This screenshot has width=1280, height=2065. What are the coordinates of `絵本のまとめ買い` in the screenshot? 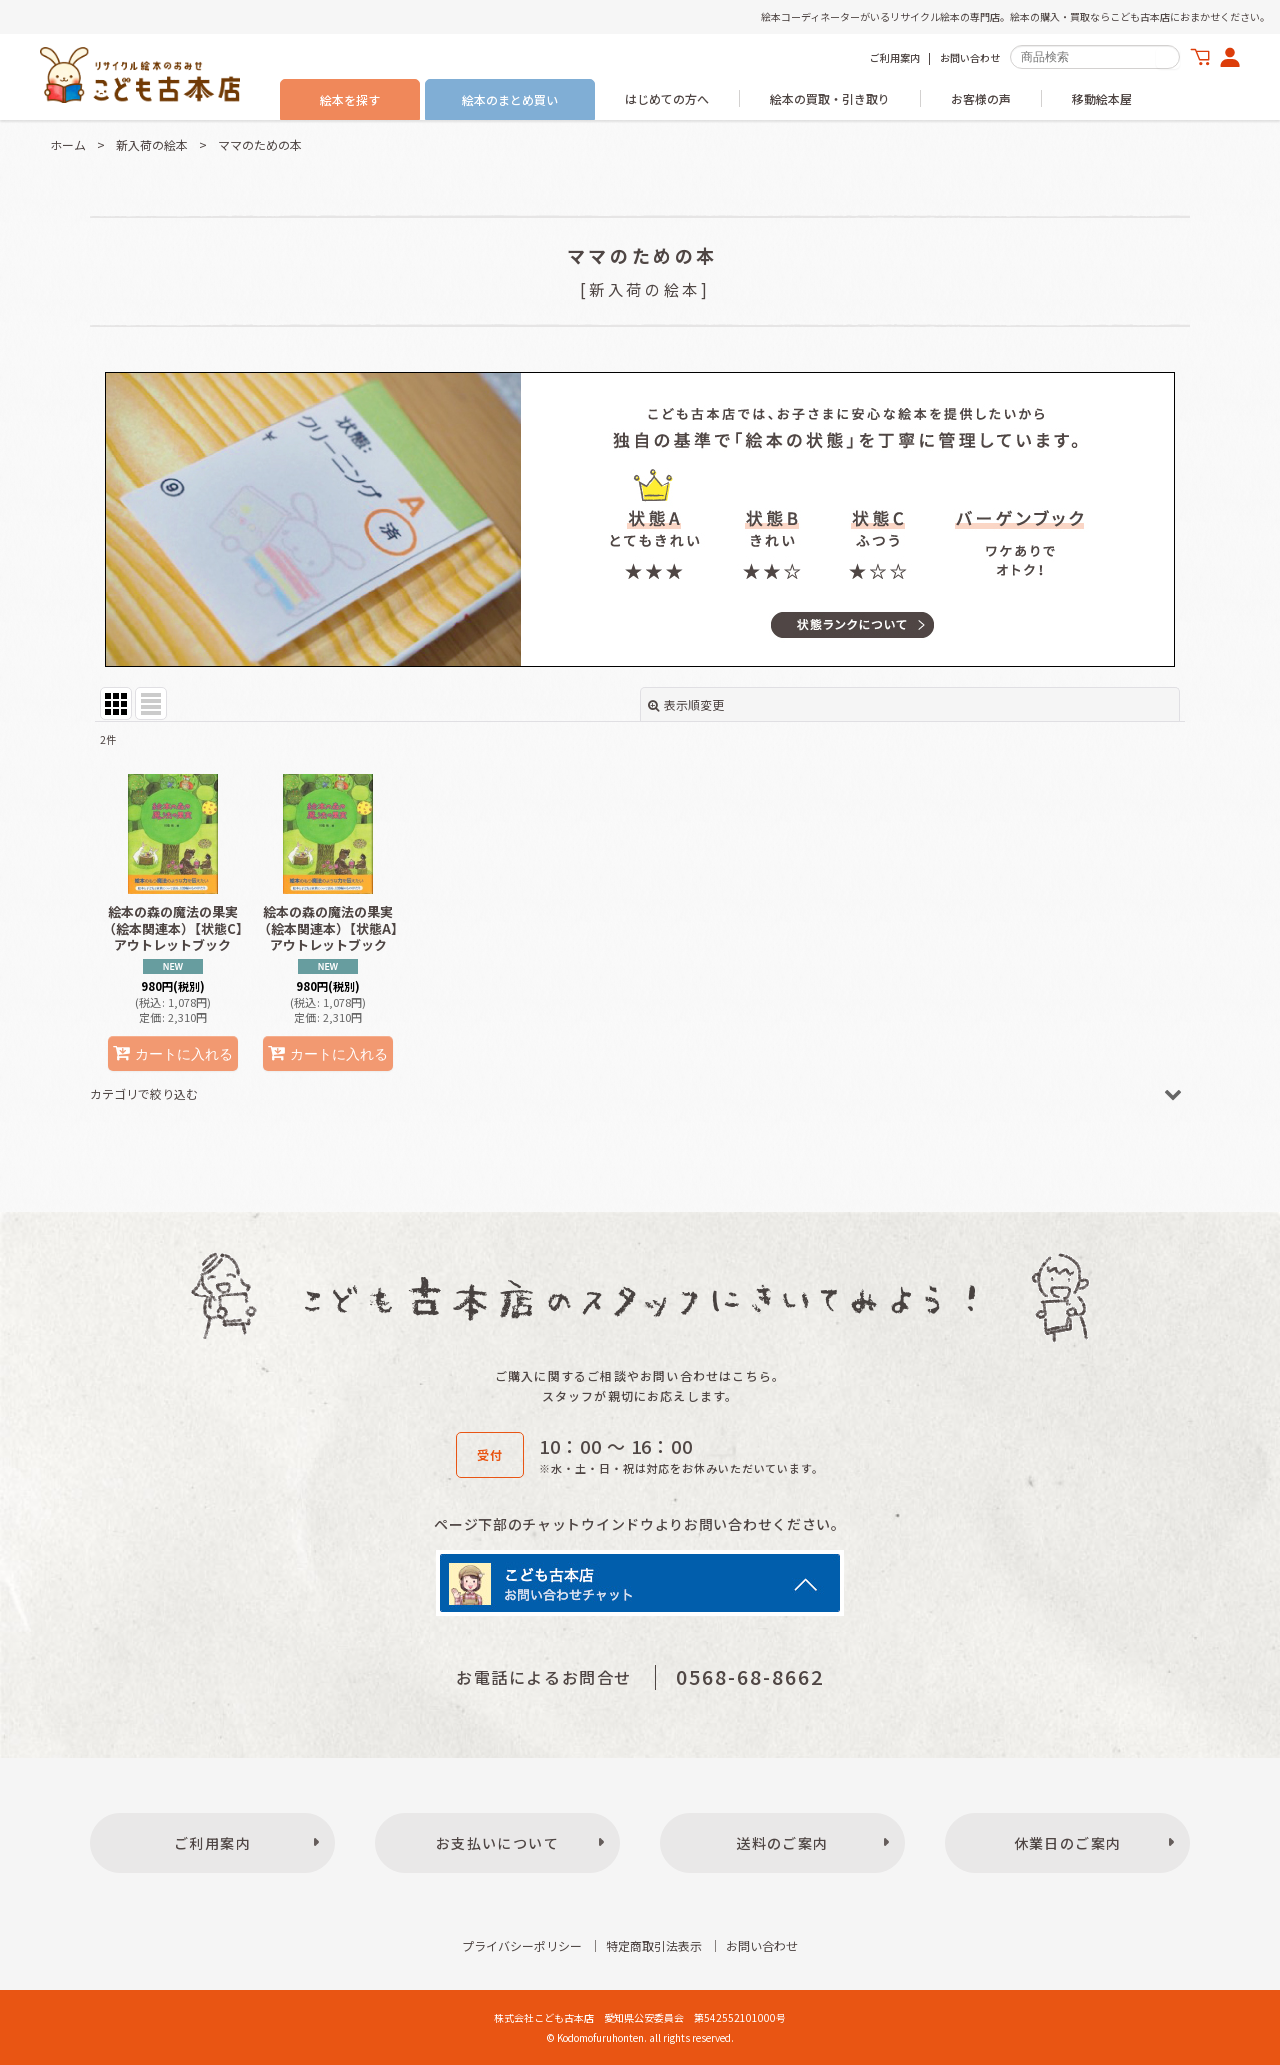 It's located at (510, 99).